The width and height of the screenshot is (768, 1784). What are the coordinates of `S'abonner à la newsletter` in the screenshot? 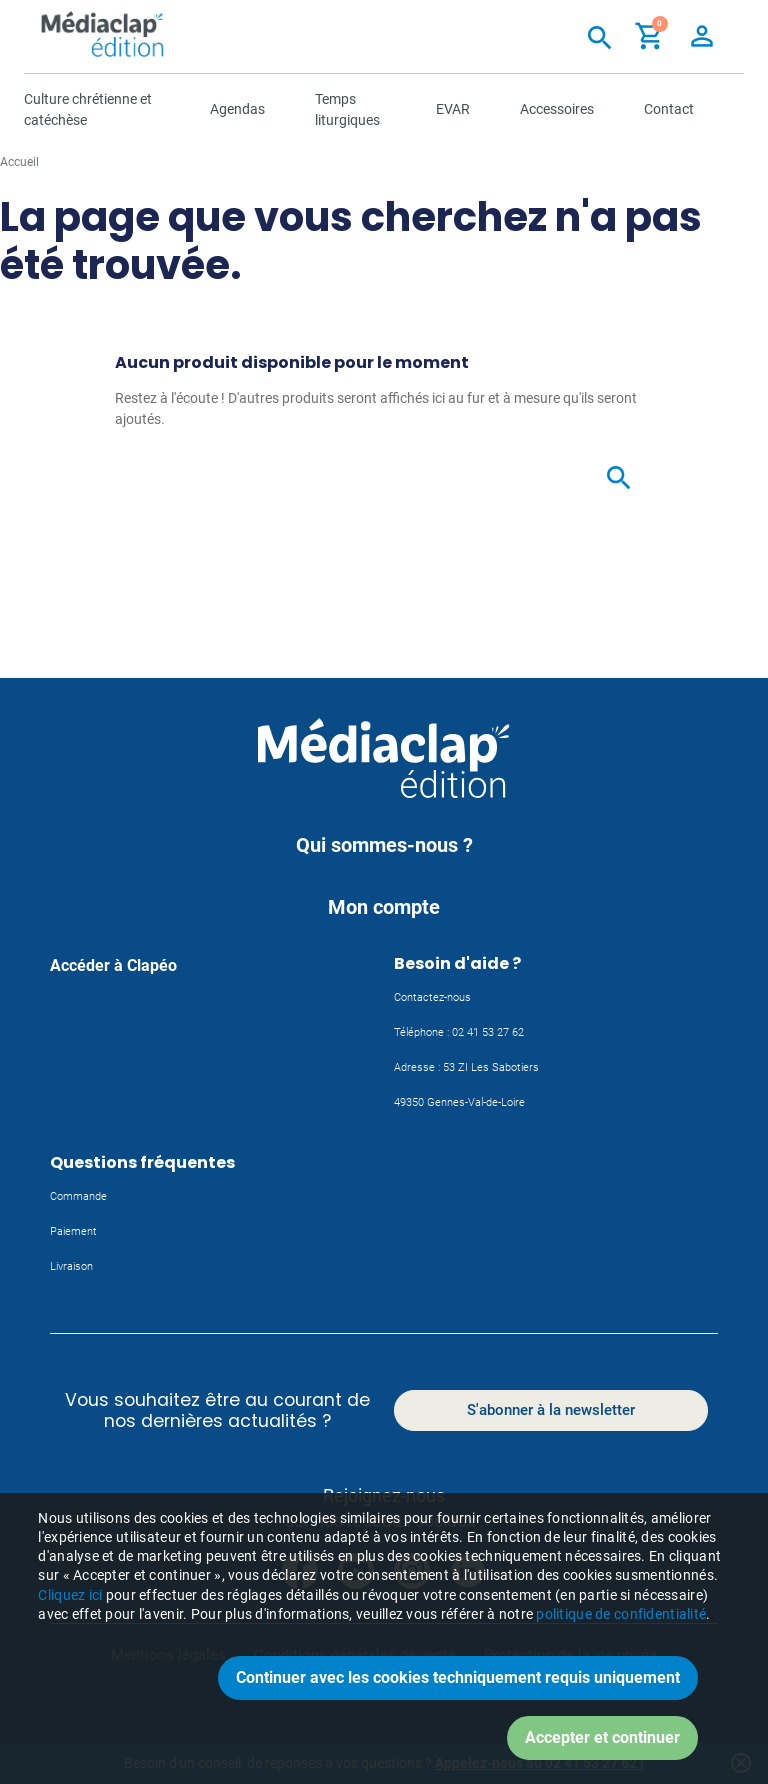 It's located at (551, 1410).